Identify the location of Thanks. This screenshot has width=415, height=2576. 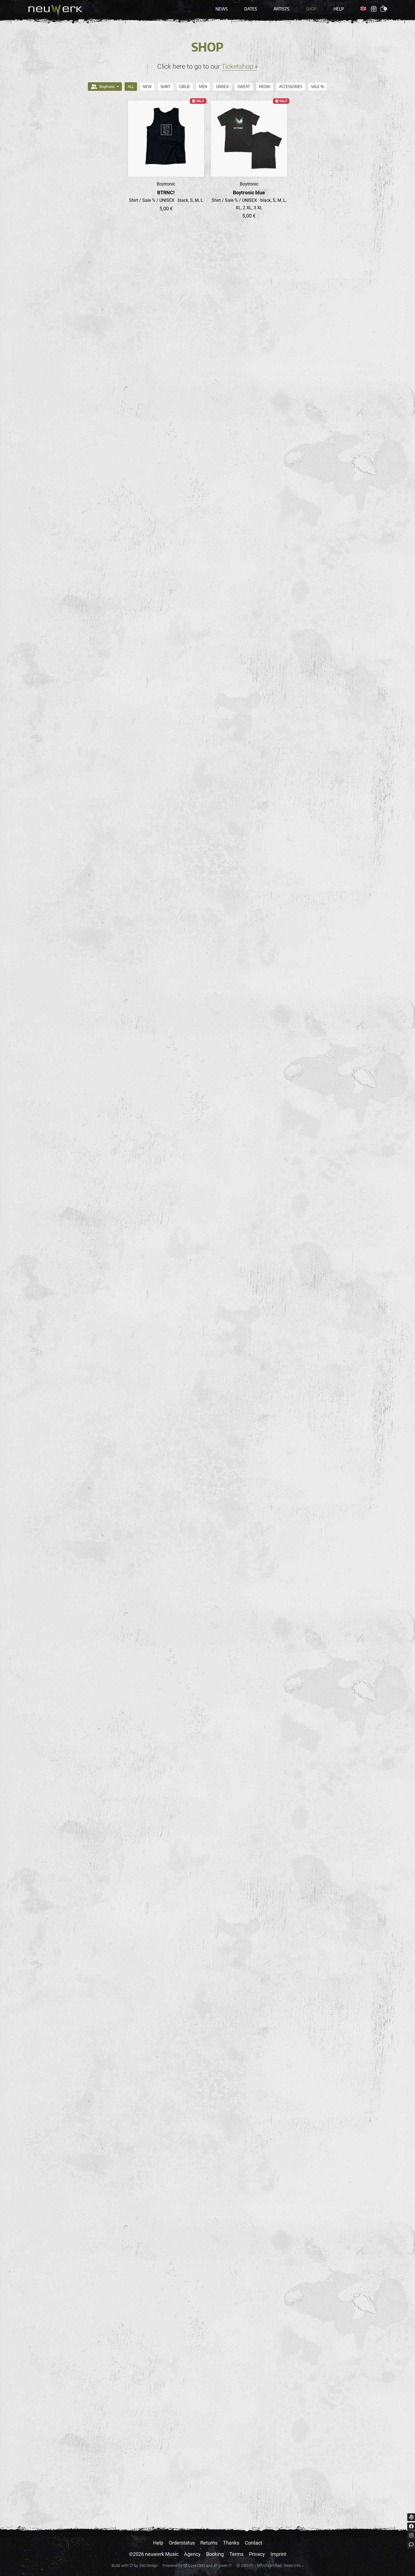
(231, 2543).